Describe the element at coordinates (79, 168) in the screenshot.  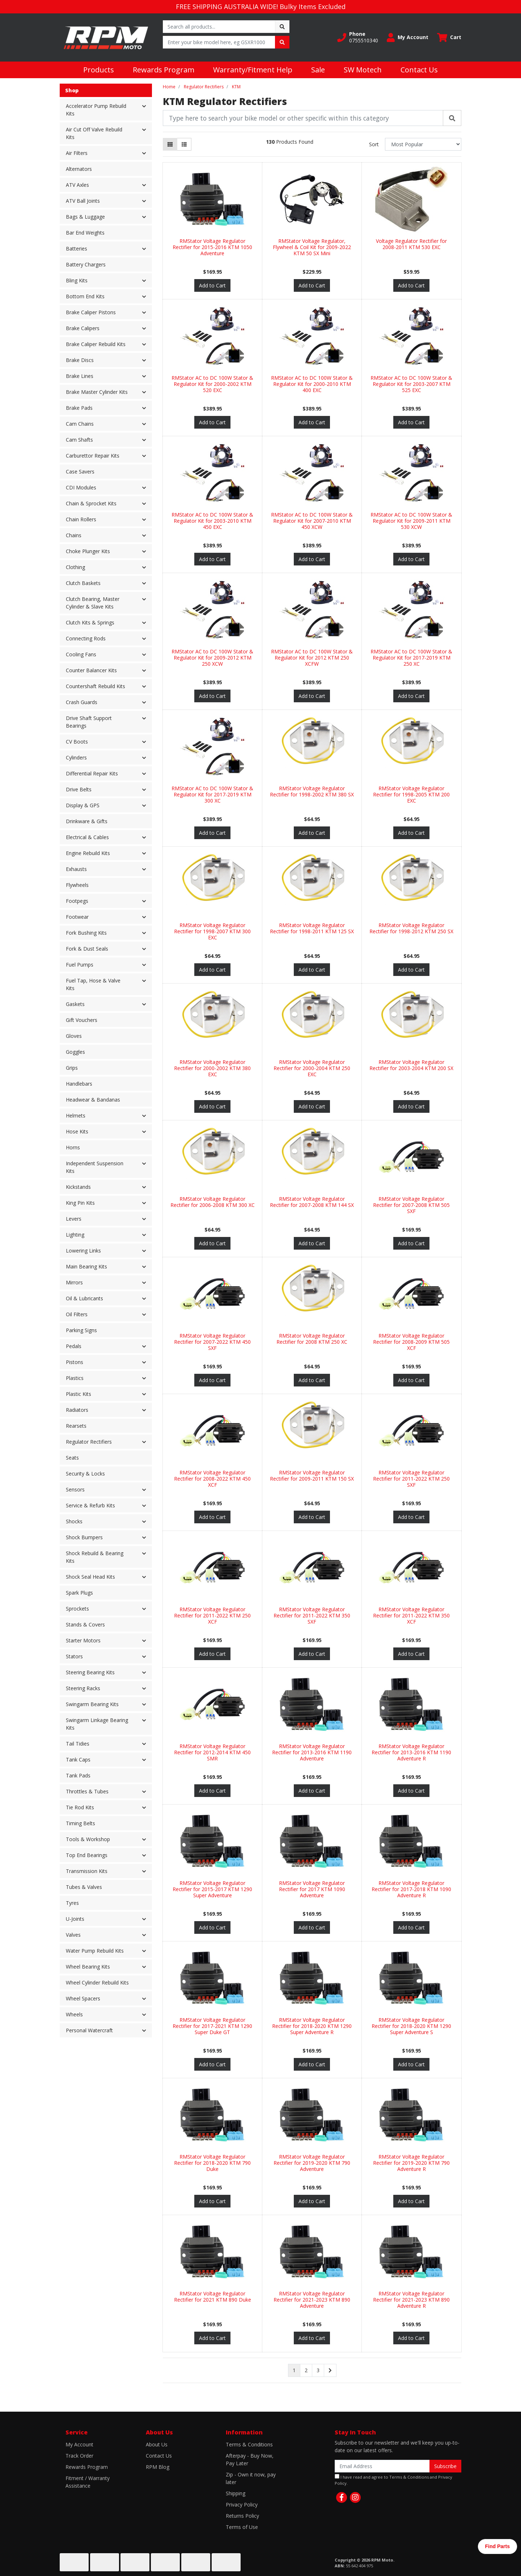
I see `Alternators` at that location.